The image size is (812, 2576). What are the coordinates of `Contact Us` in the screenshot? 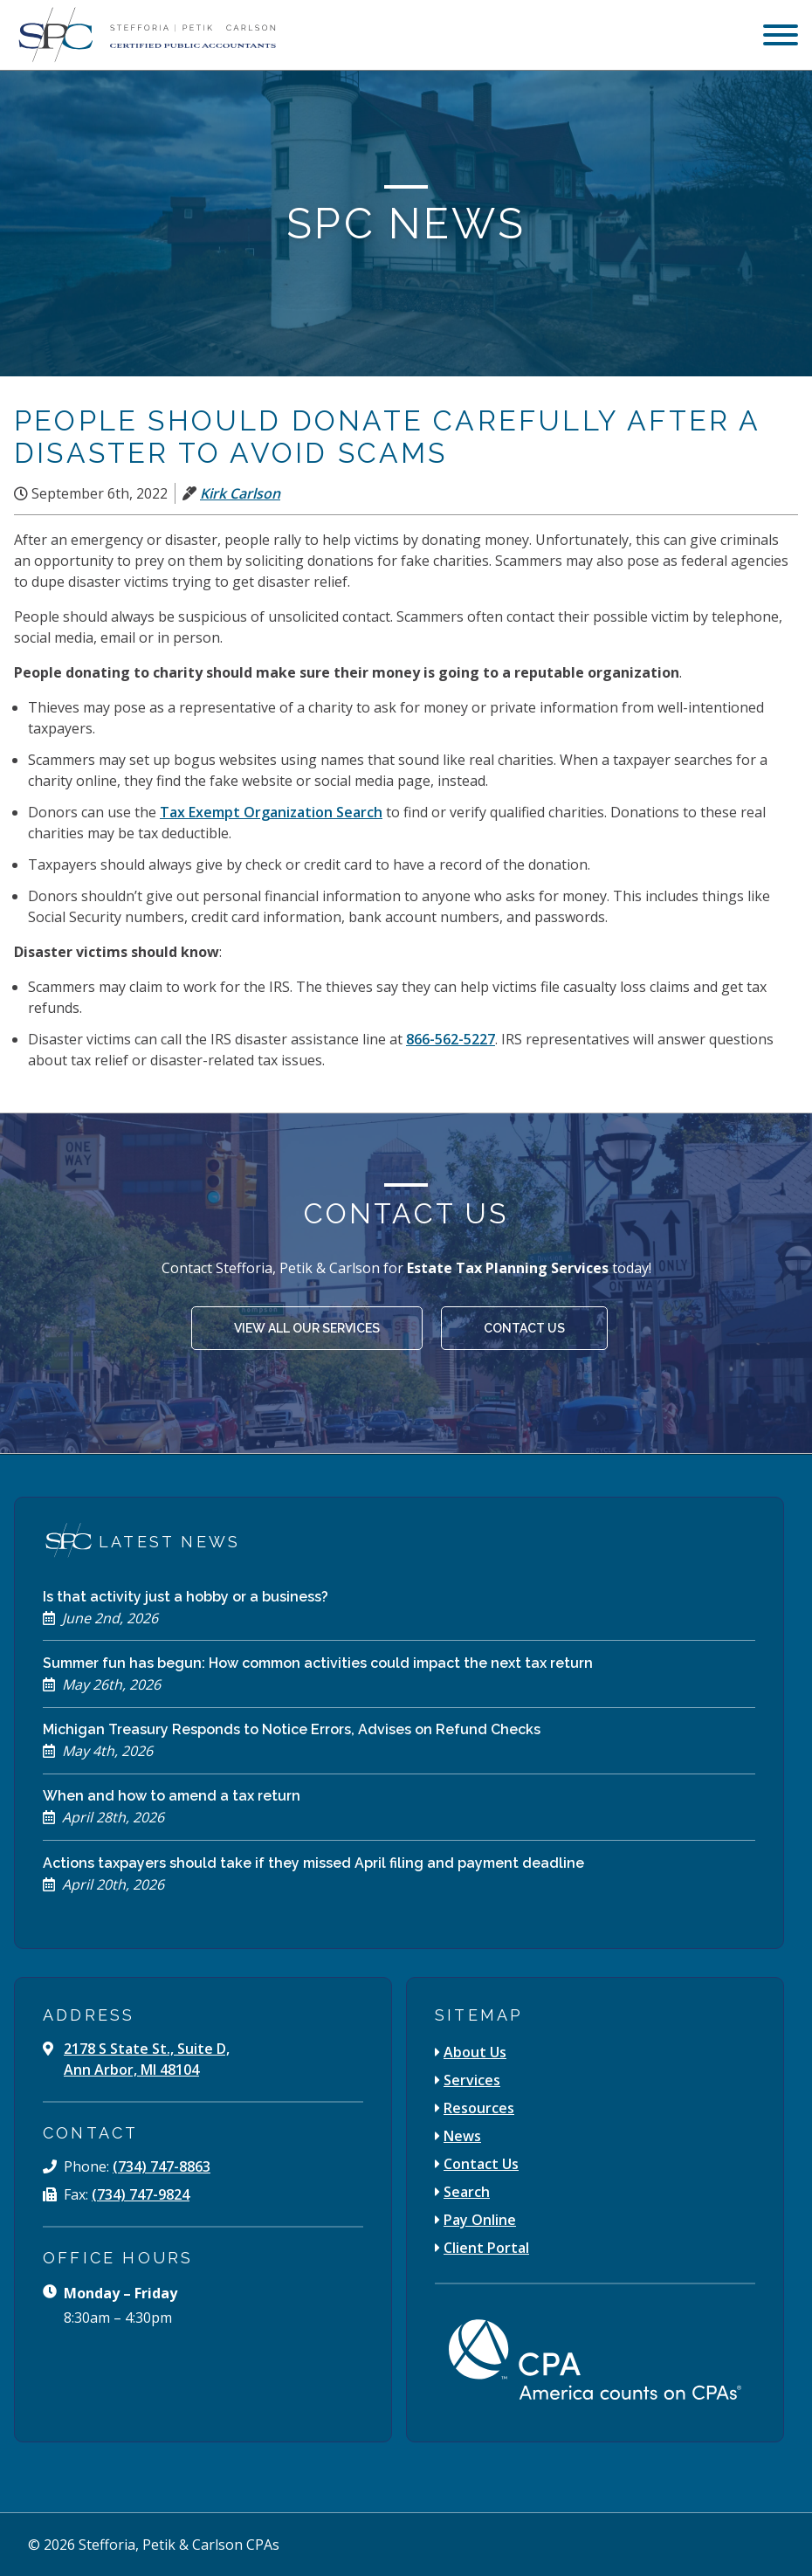 It's located at (524, 1328).